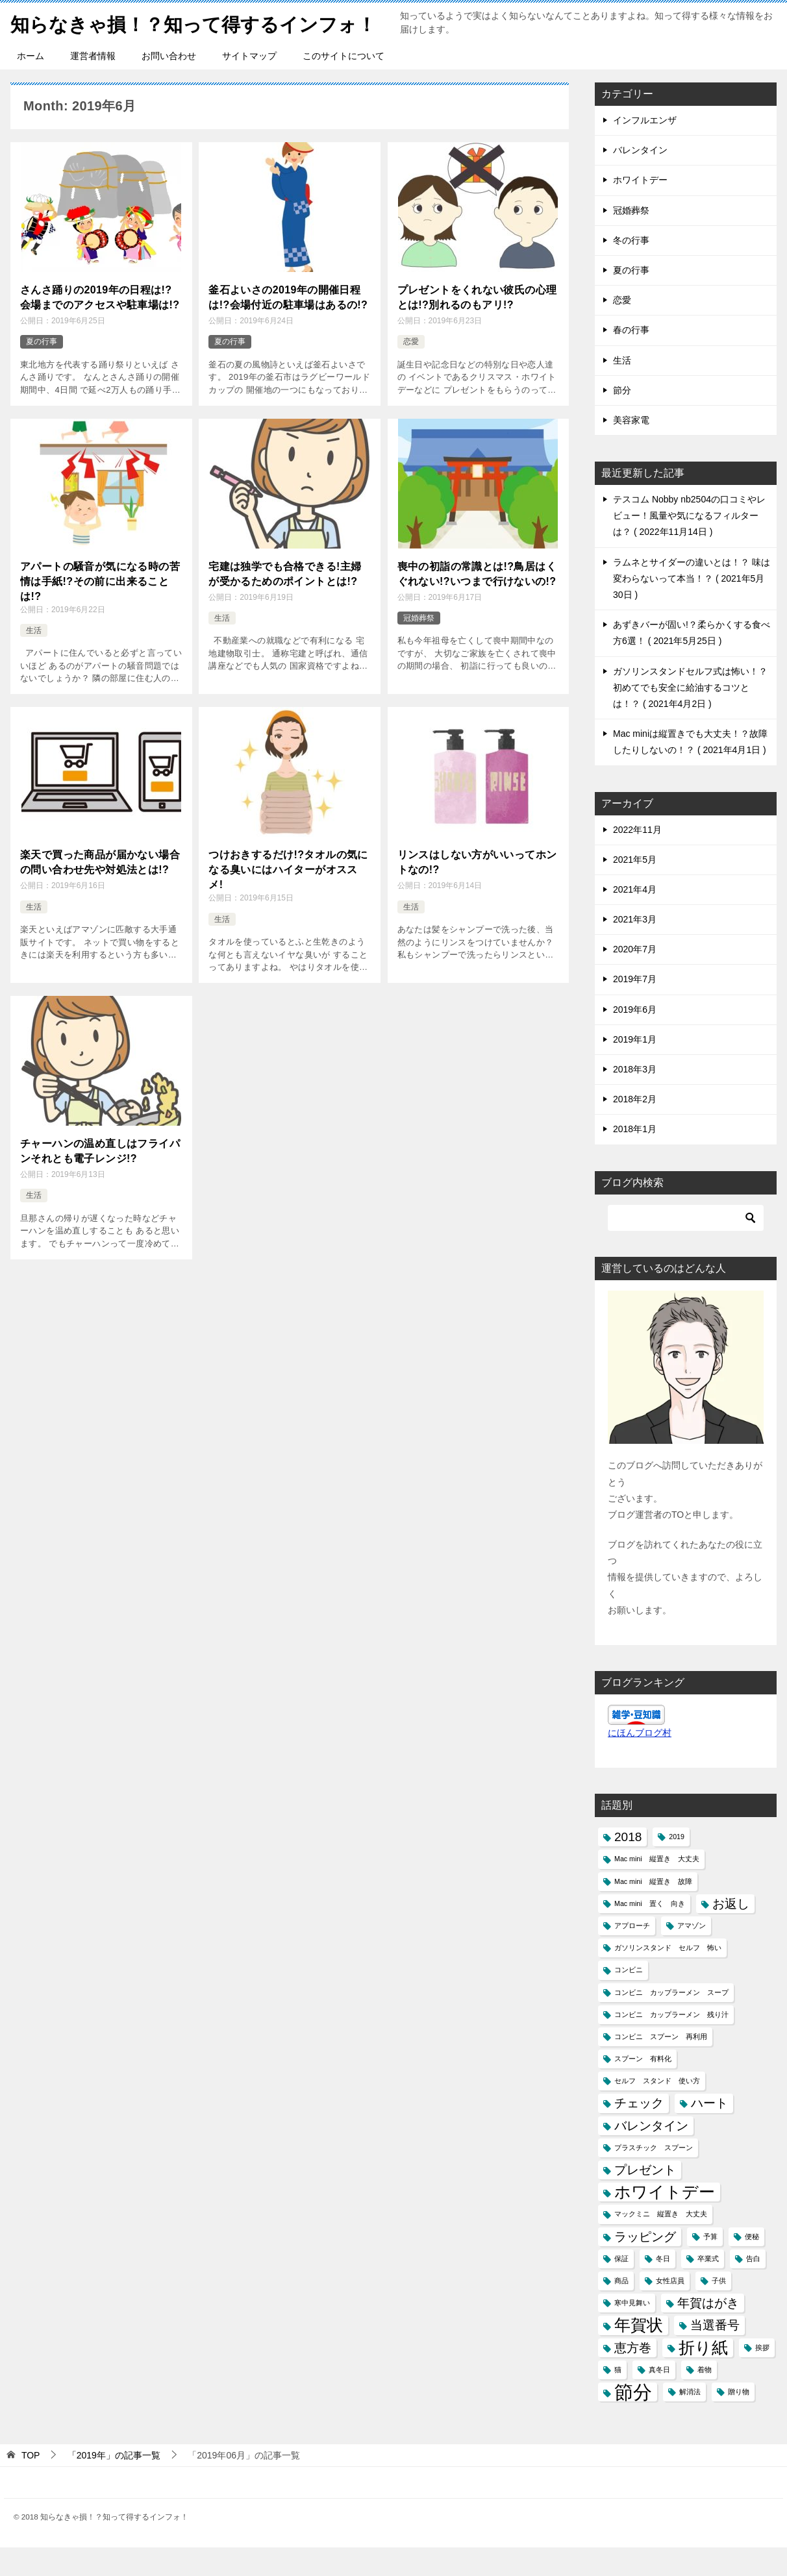 This screenshot has width=787, height=2576. I want to click on 釜石よいさの2019年の開催日程は!?会場付近の駐車場はあるの!?, so click(288, 325).